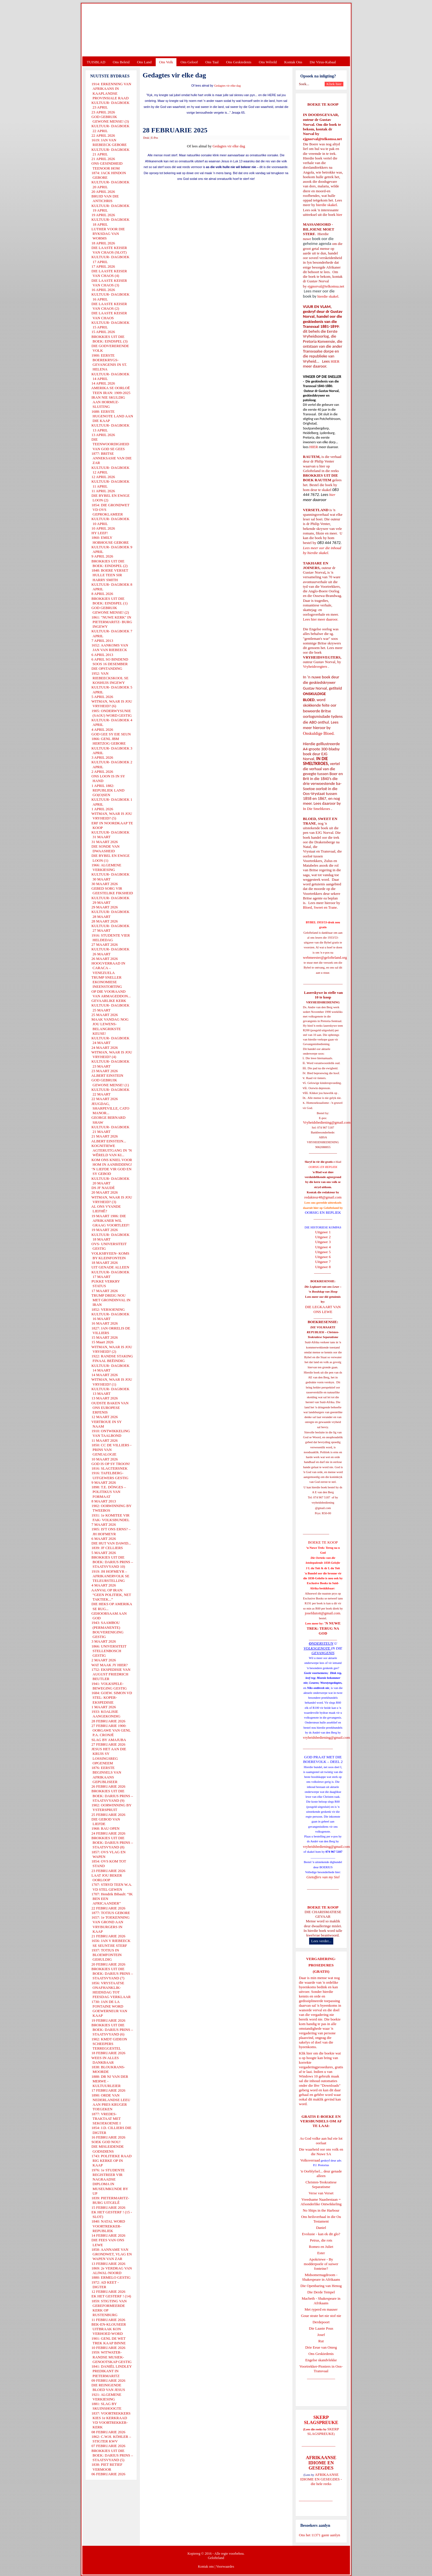 This screenshot has height=2576, width=432. What do you see at coordinates (225, 2566) in the screenshot?
I see `Voorwaardes` at bounding box center [225, 2566].